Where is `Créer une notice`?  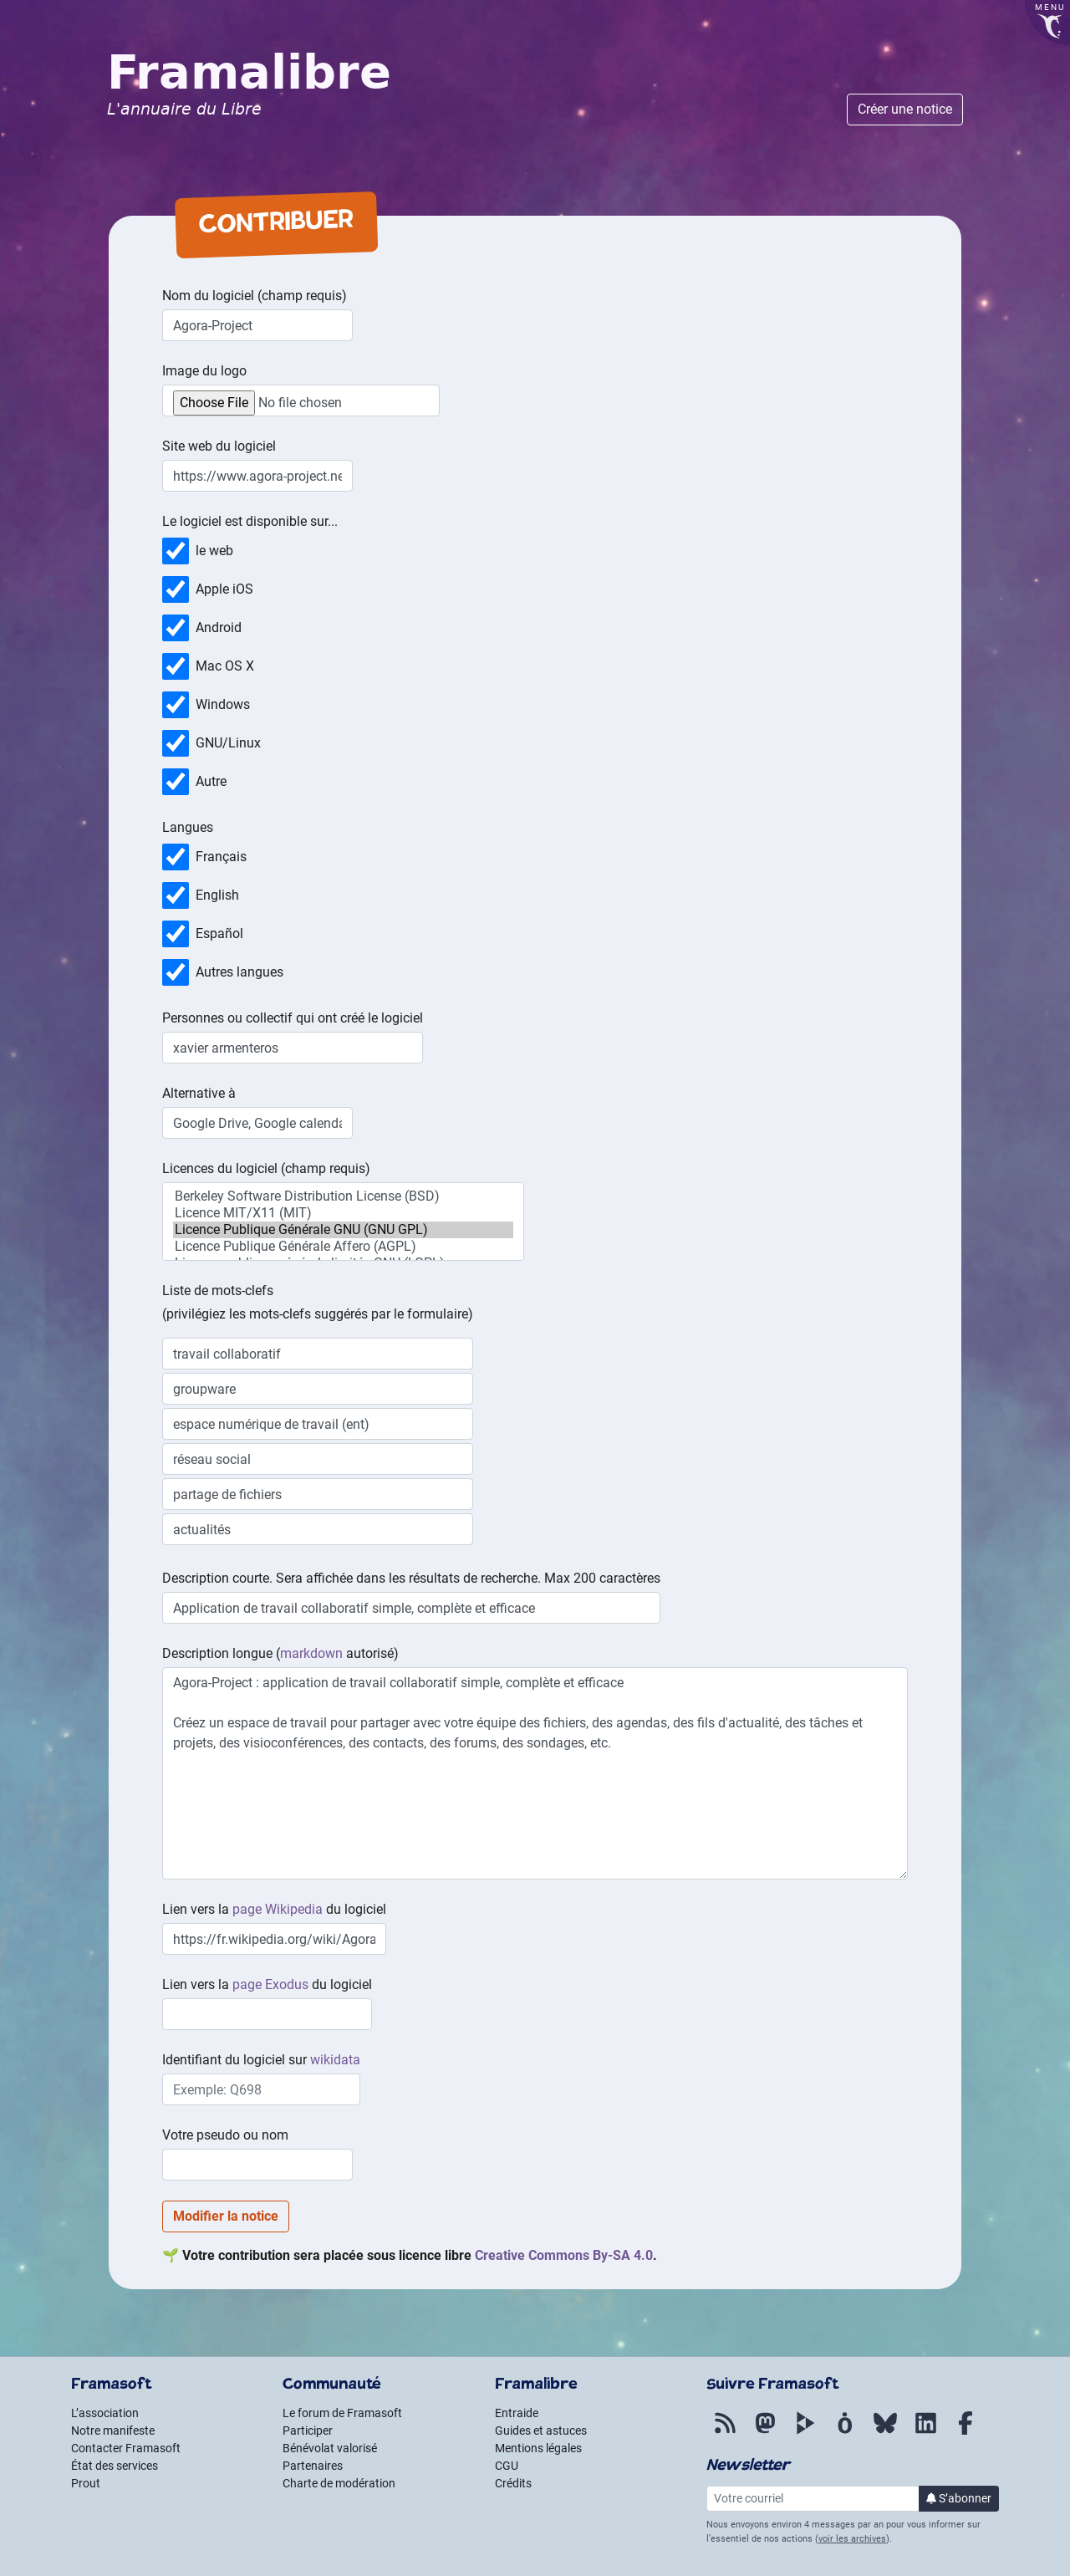 Créer une notice is located at coordinates (905, 109).